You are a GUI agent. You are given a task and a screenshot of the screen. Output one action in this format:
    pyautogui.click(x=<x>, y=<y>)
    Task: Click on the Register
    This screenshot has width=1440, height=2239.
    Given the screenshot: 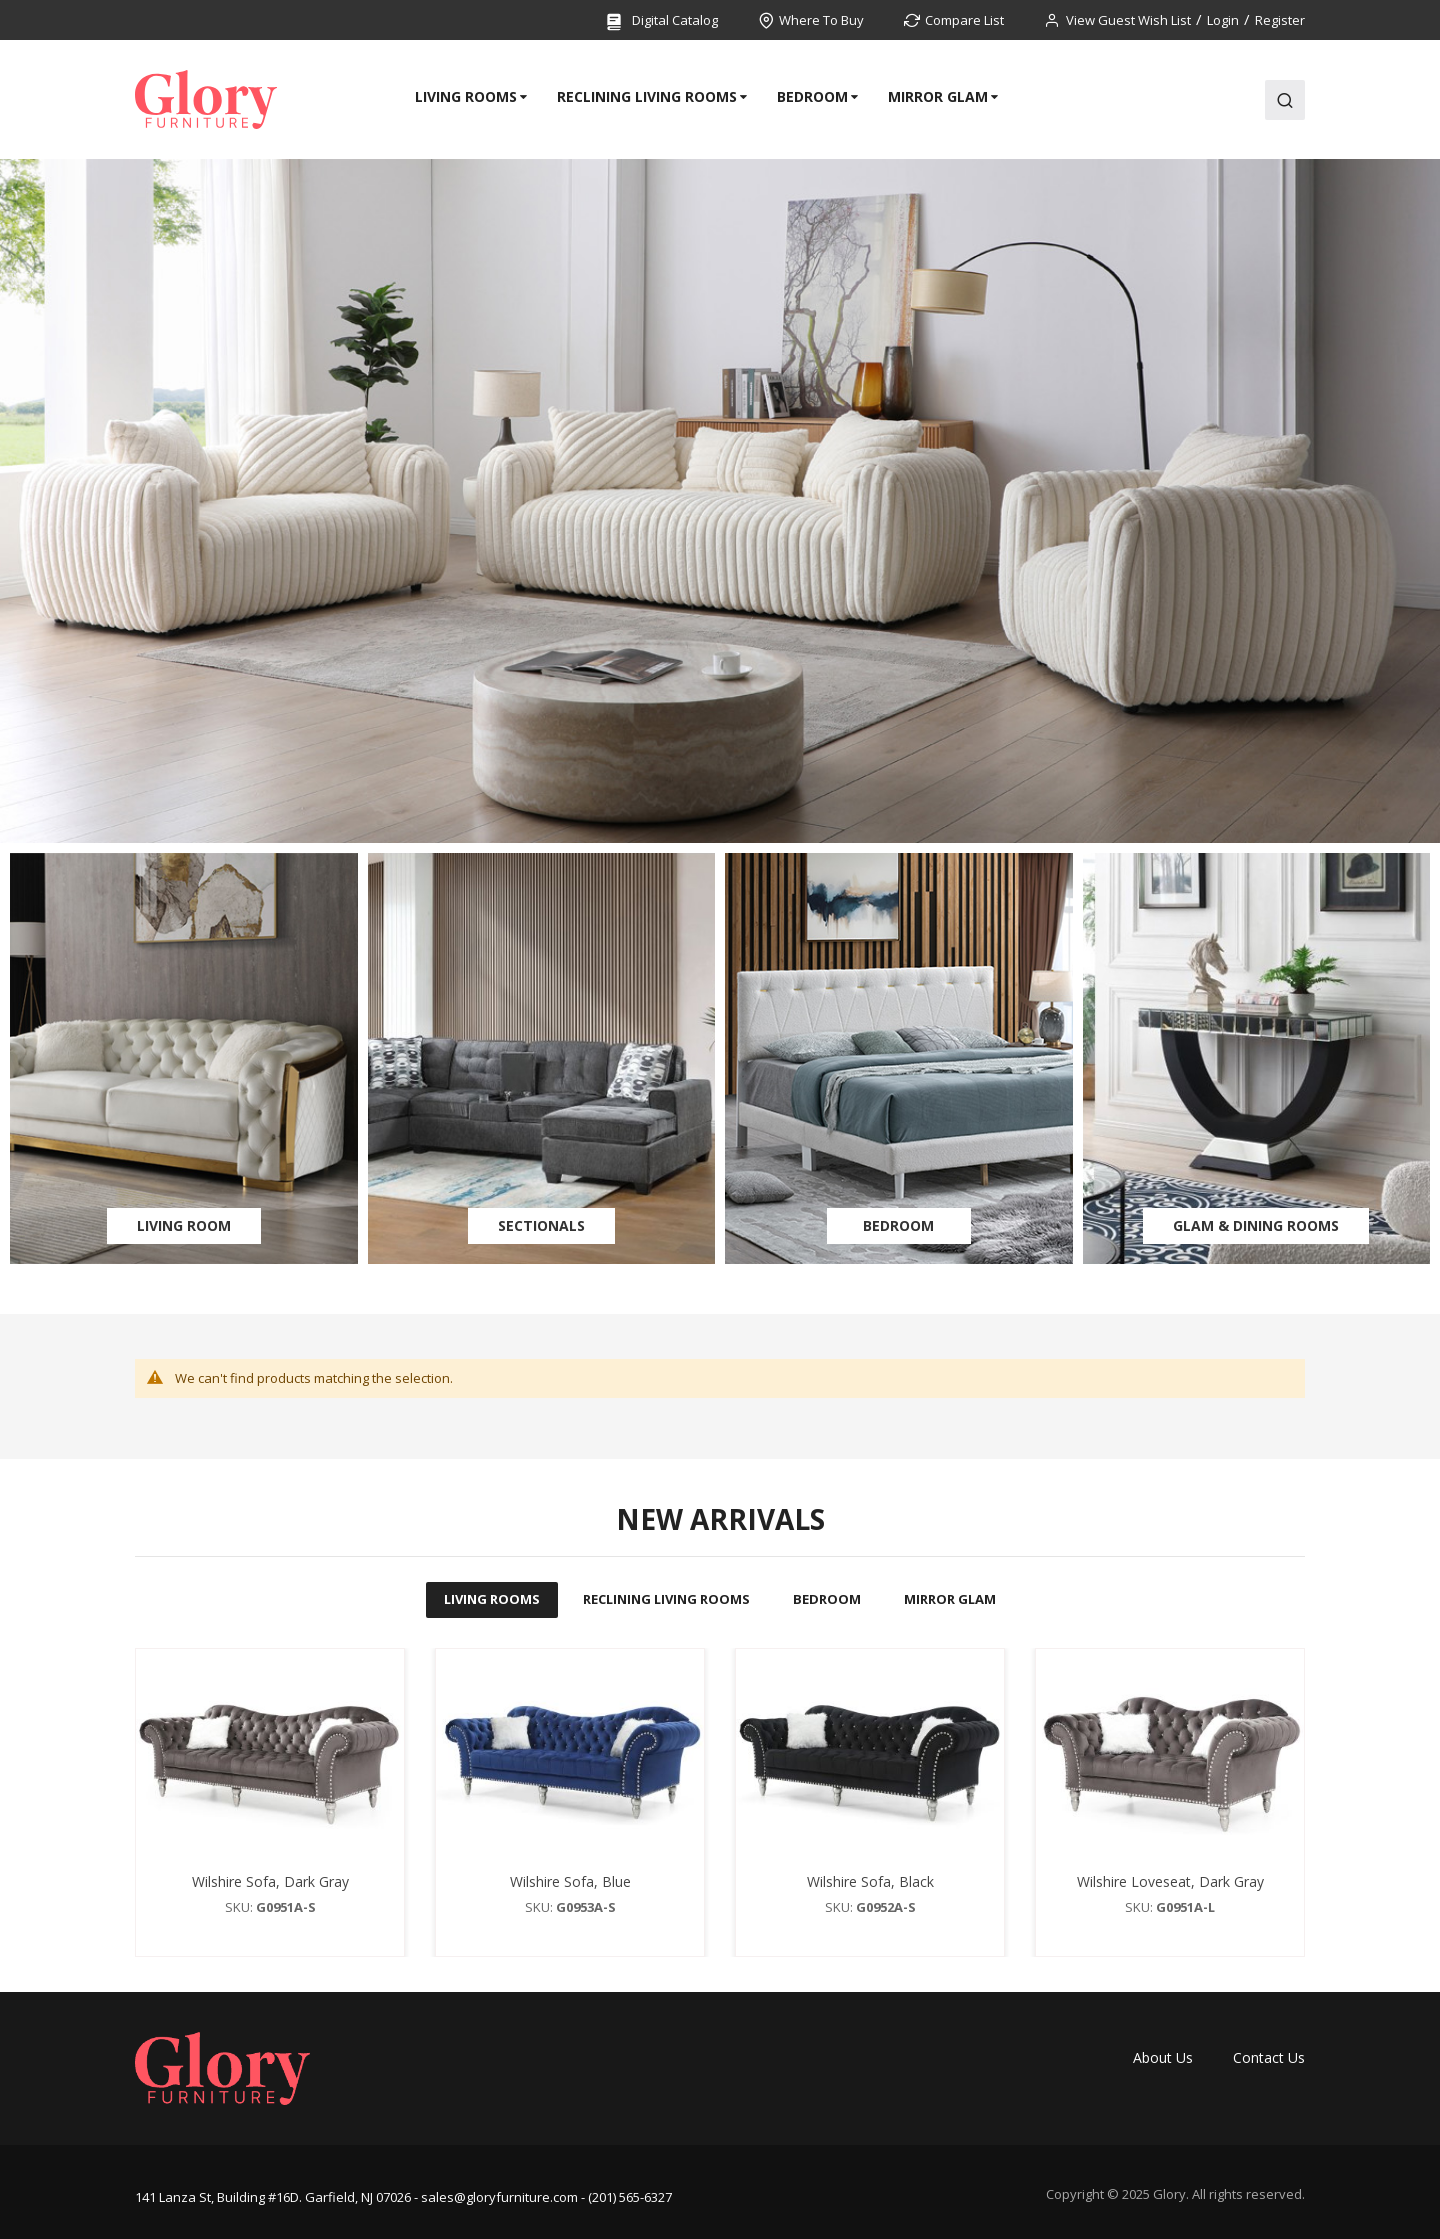 What is the action you would take?
    pyautogui.click(x=1280, y=20)
    